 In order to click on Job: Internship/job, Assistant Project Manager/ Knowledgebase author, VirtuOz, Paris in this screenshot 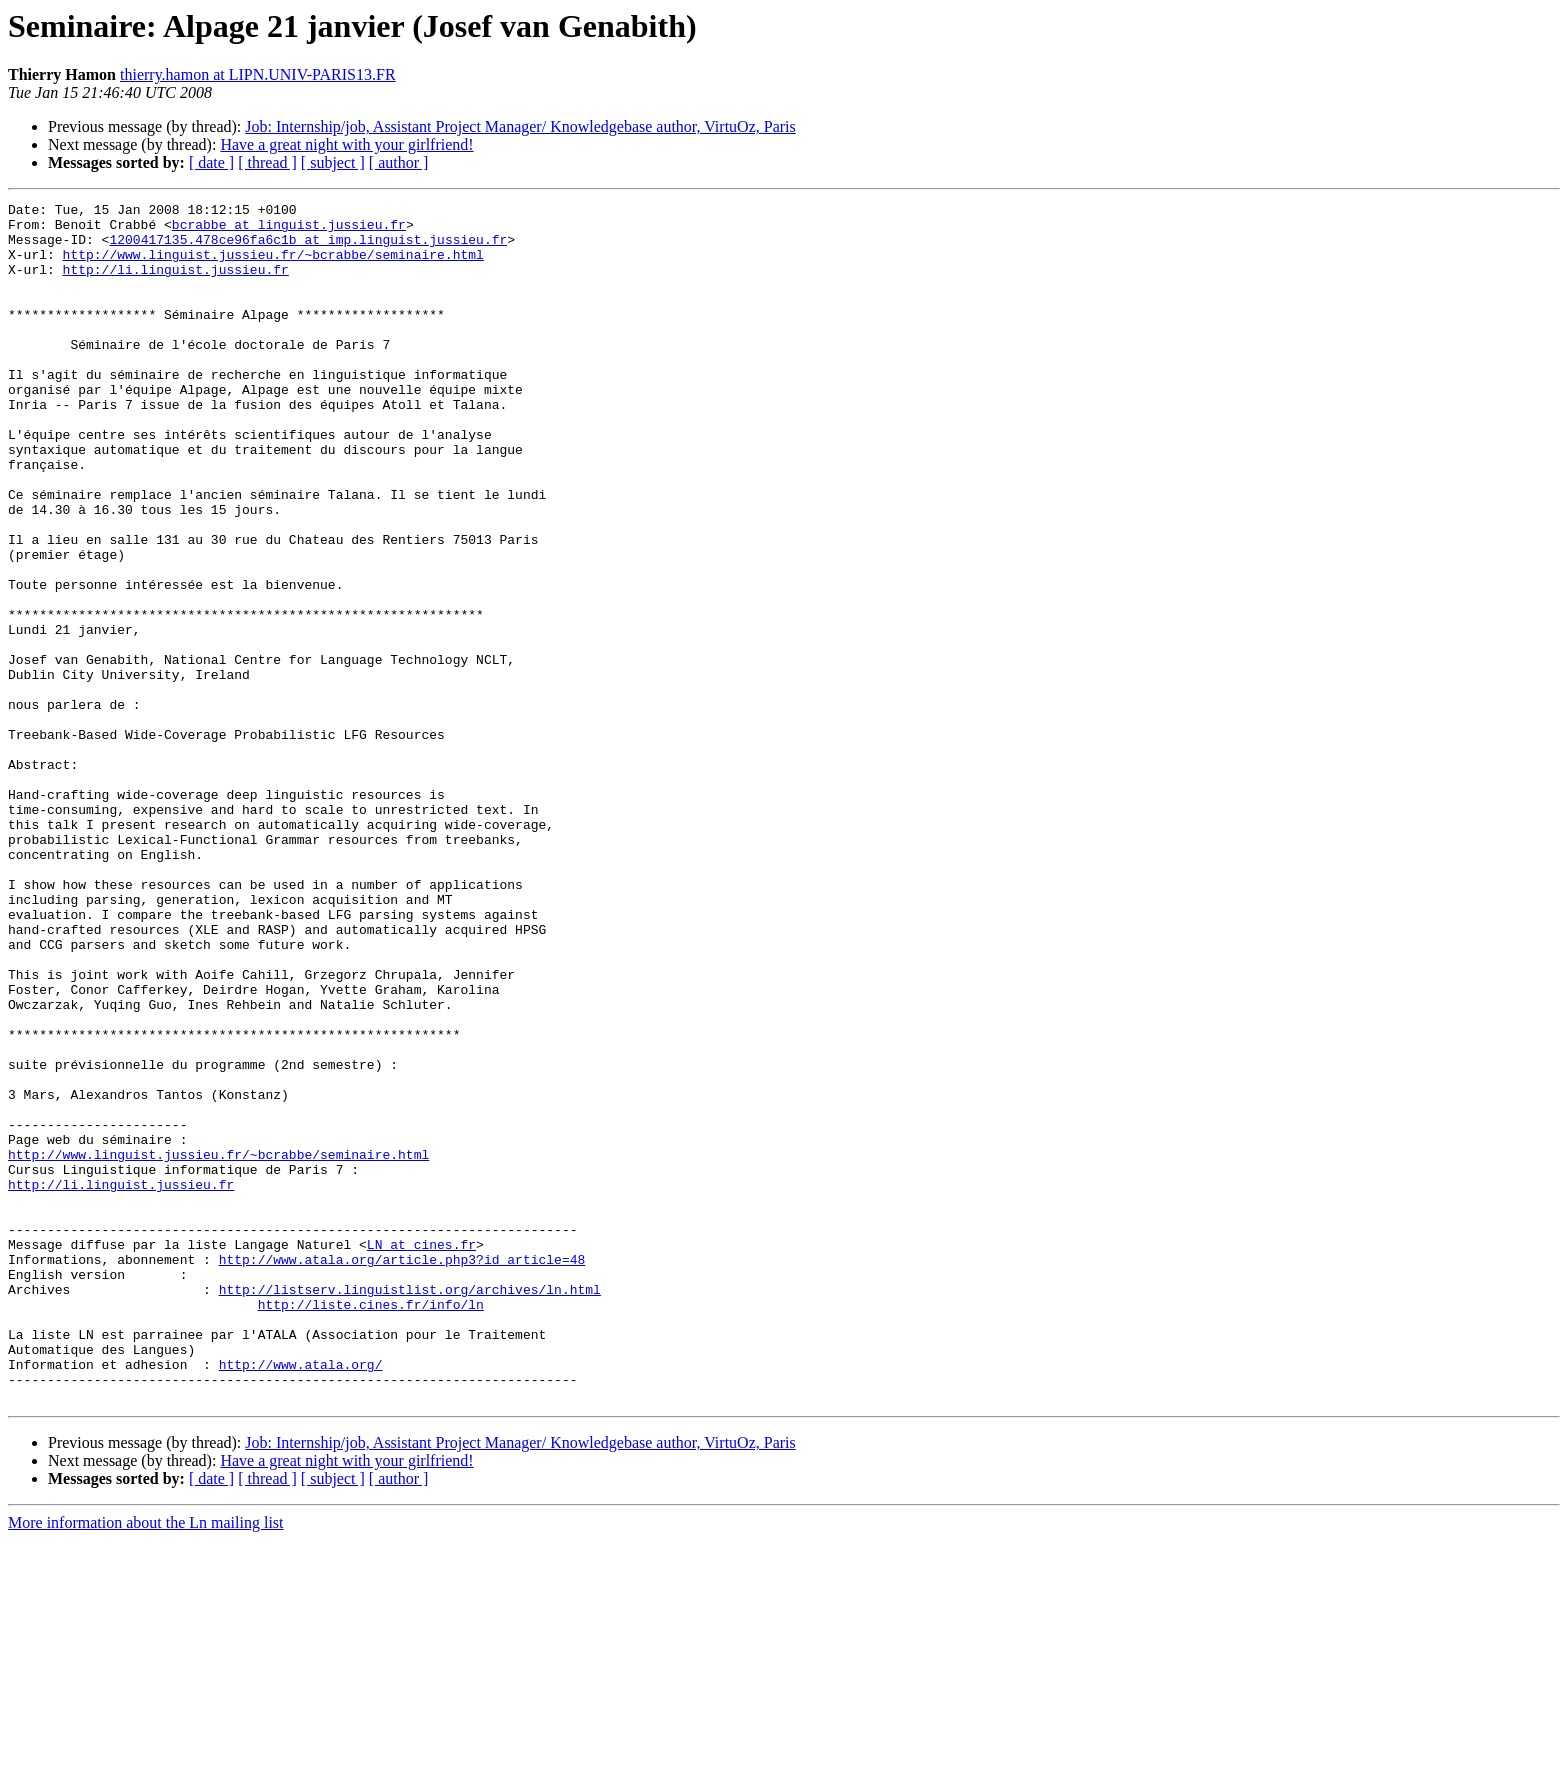, I will do `click(520, 126)`.